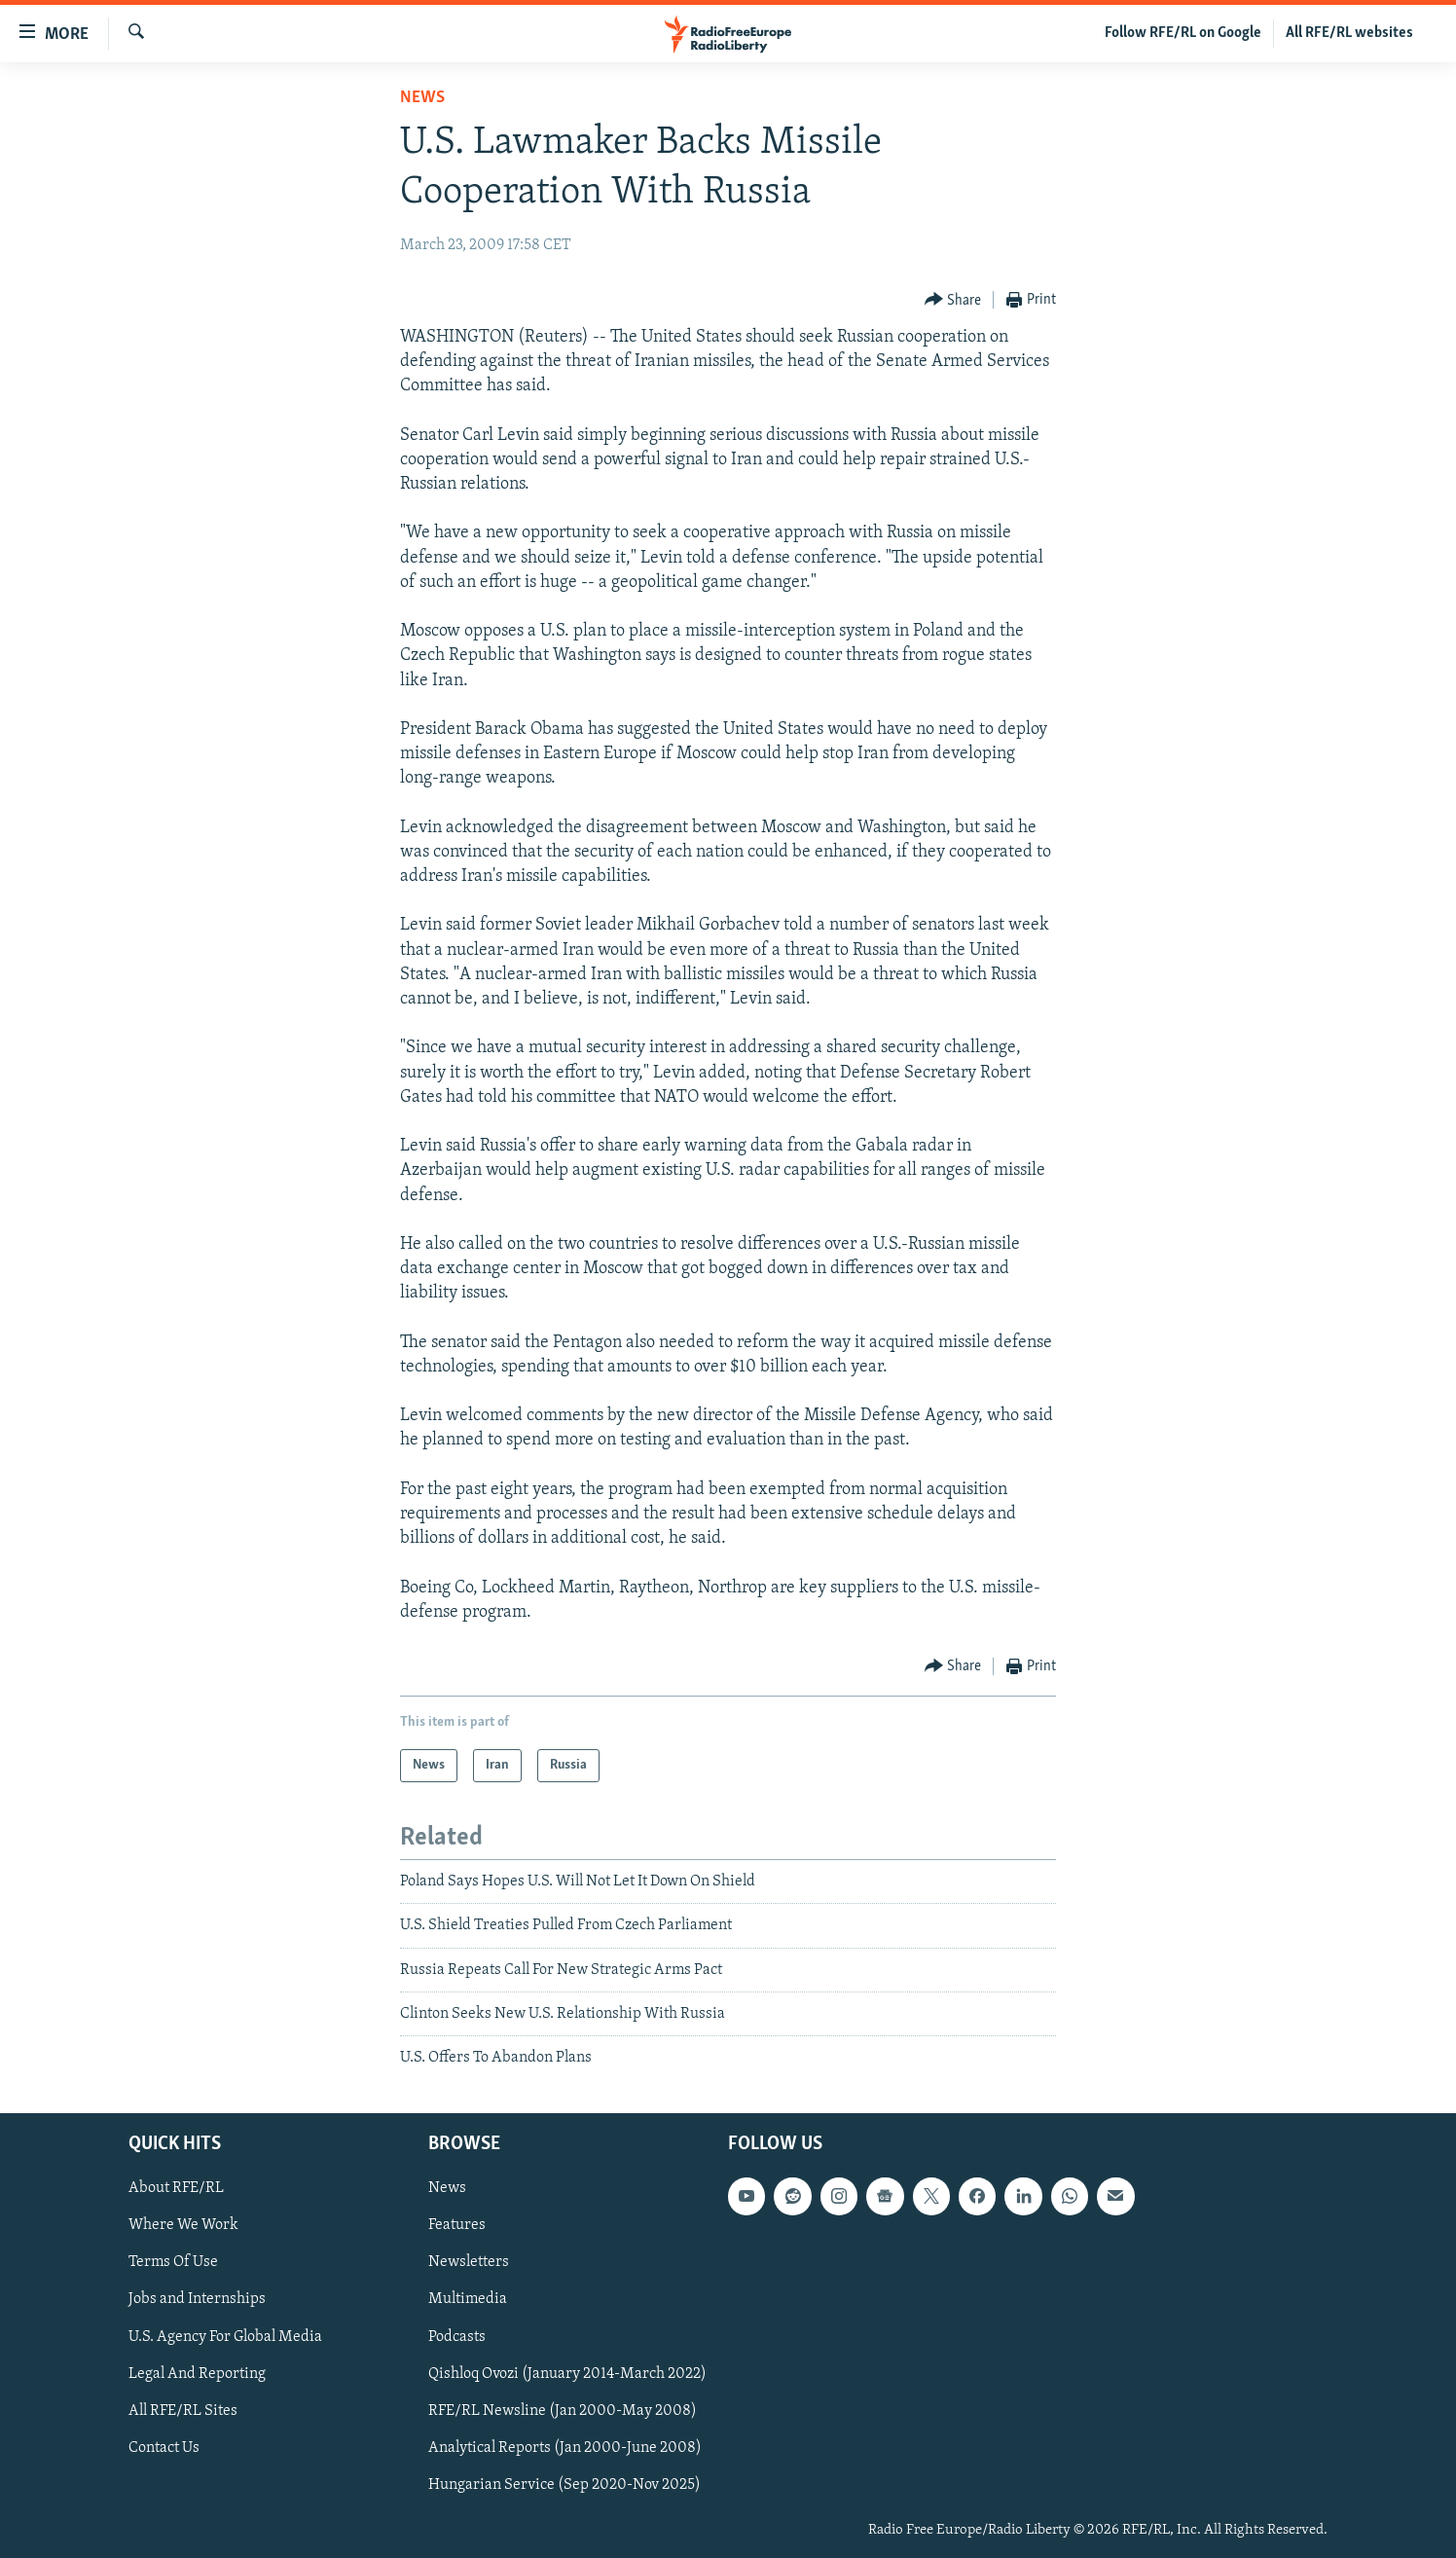 The width and height of the screenshot is (1456, 2558). I want to click on Legal And Reporting, so click(197, 2373).